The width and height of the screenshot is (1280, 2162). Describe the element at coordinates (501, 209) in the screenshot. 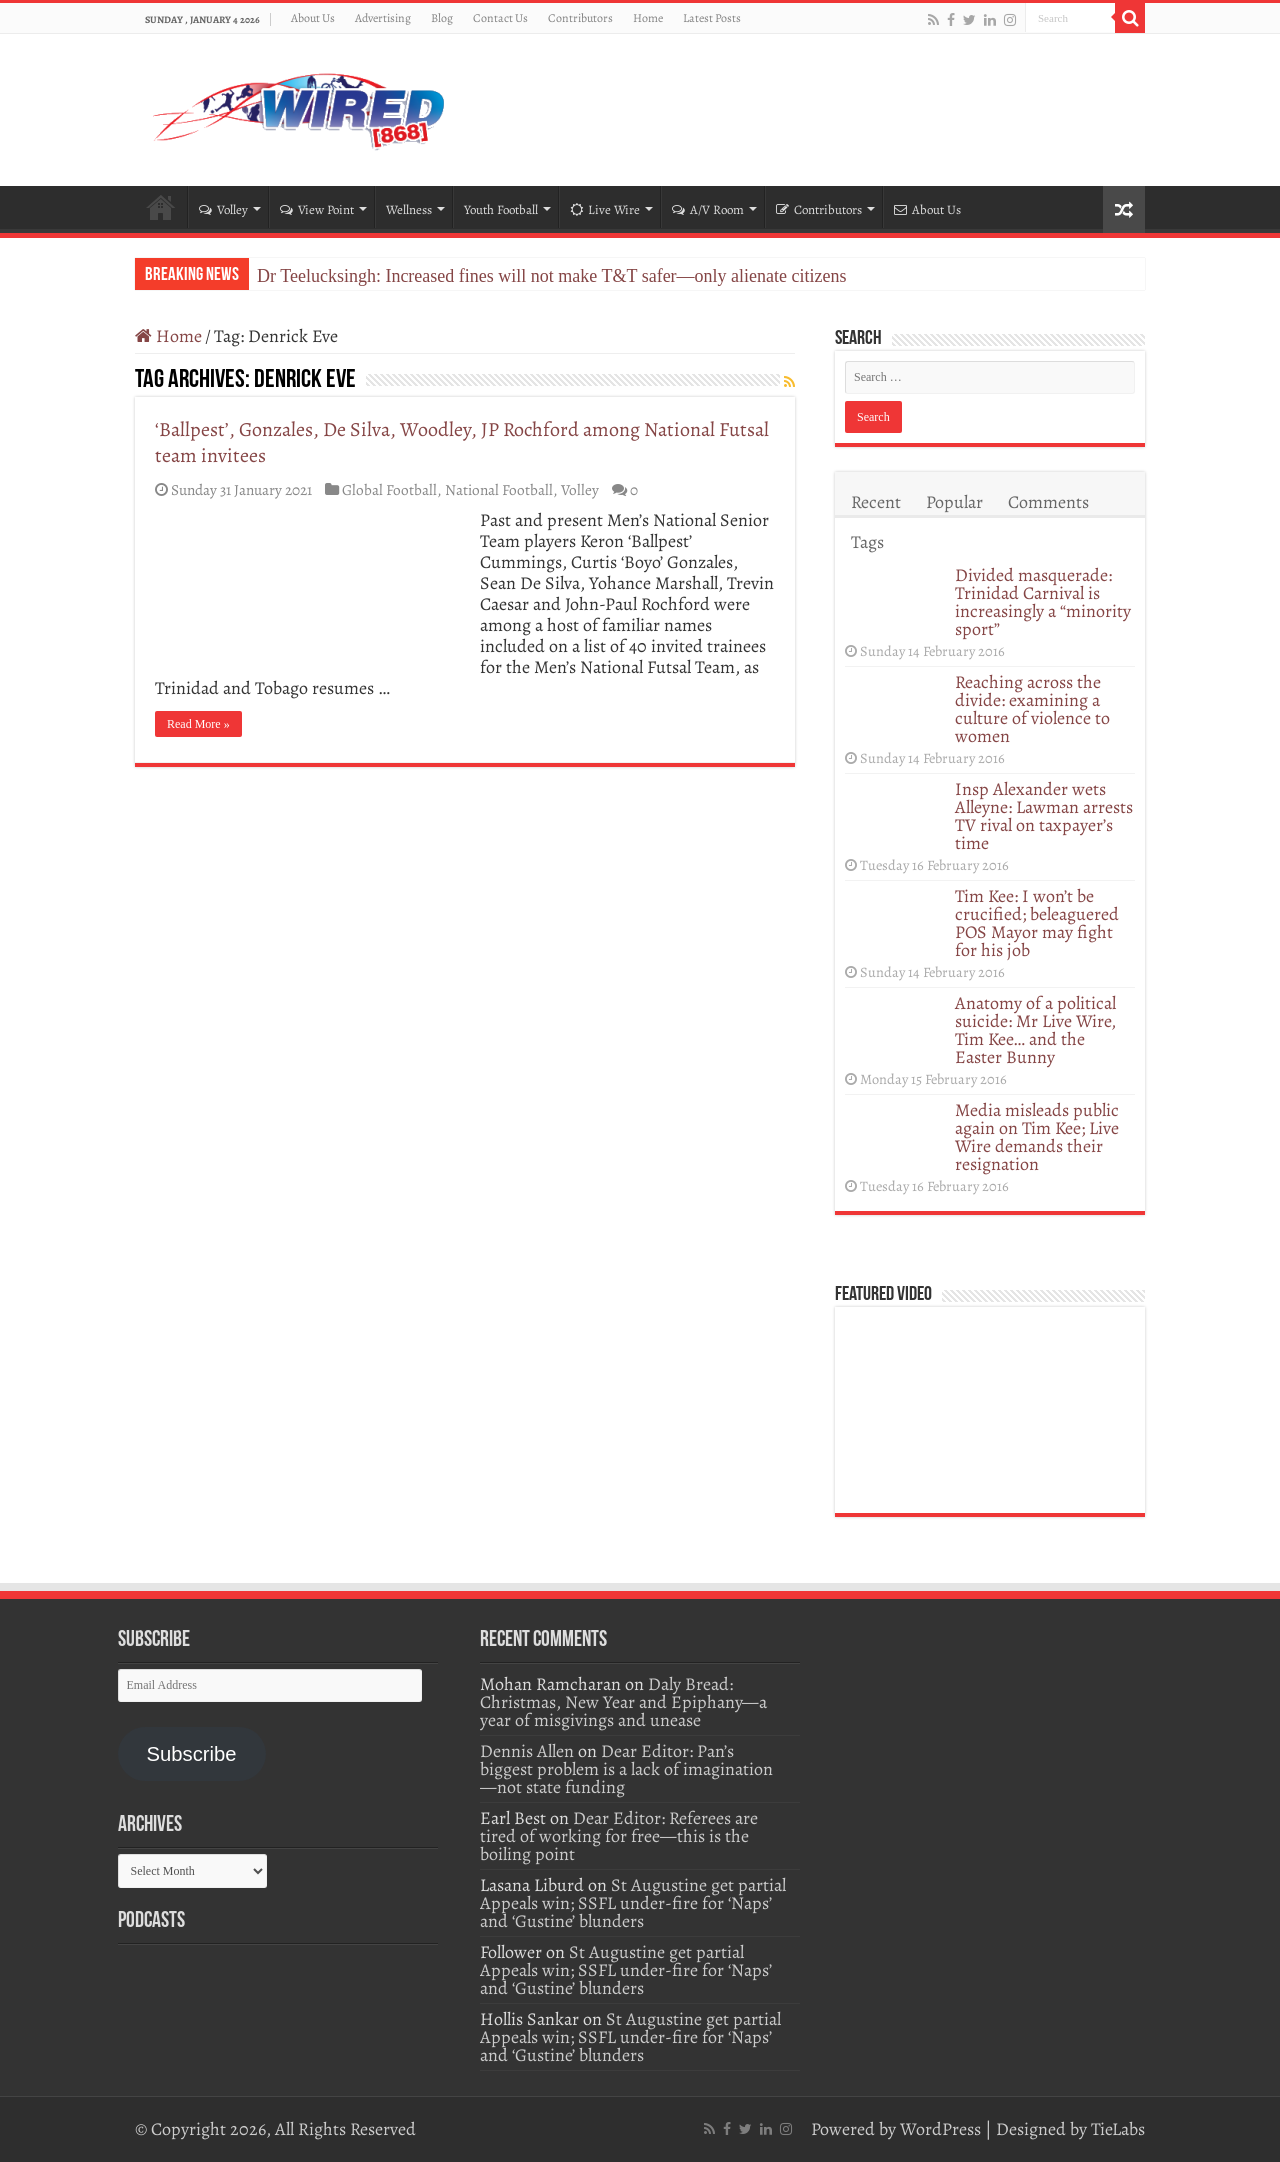

I see `Youth Football` at that location.